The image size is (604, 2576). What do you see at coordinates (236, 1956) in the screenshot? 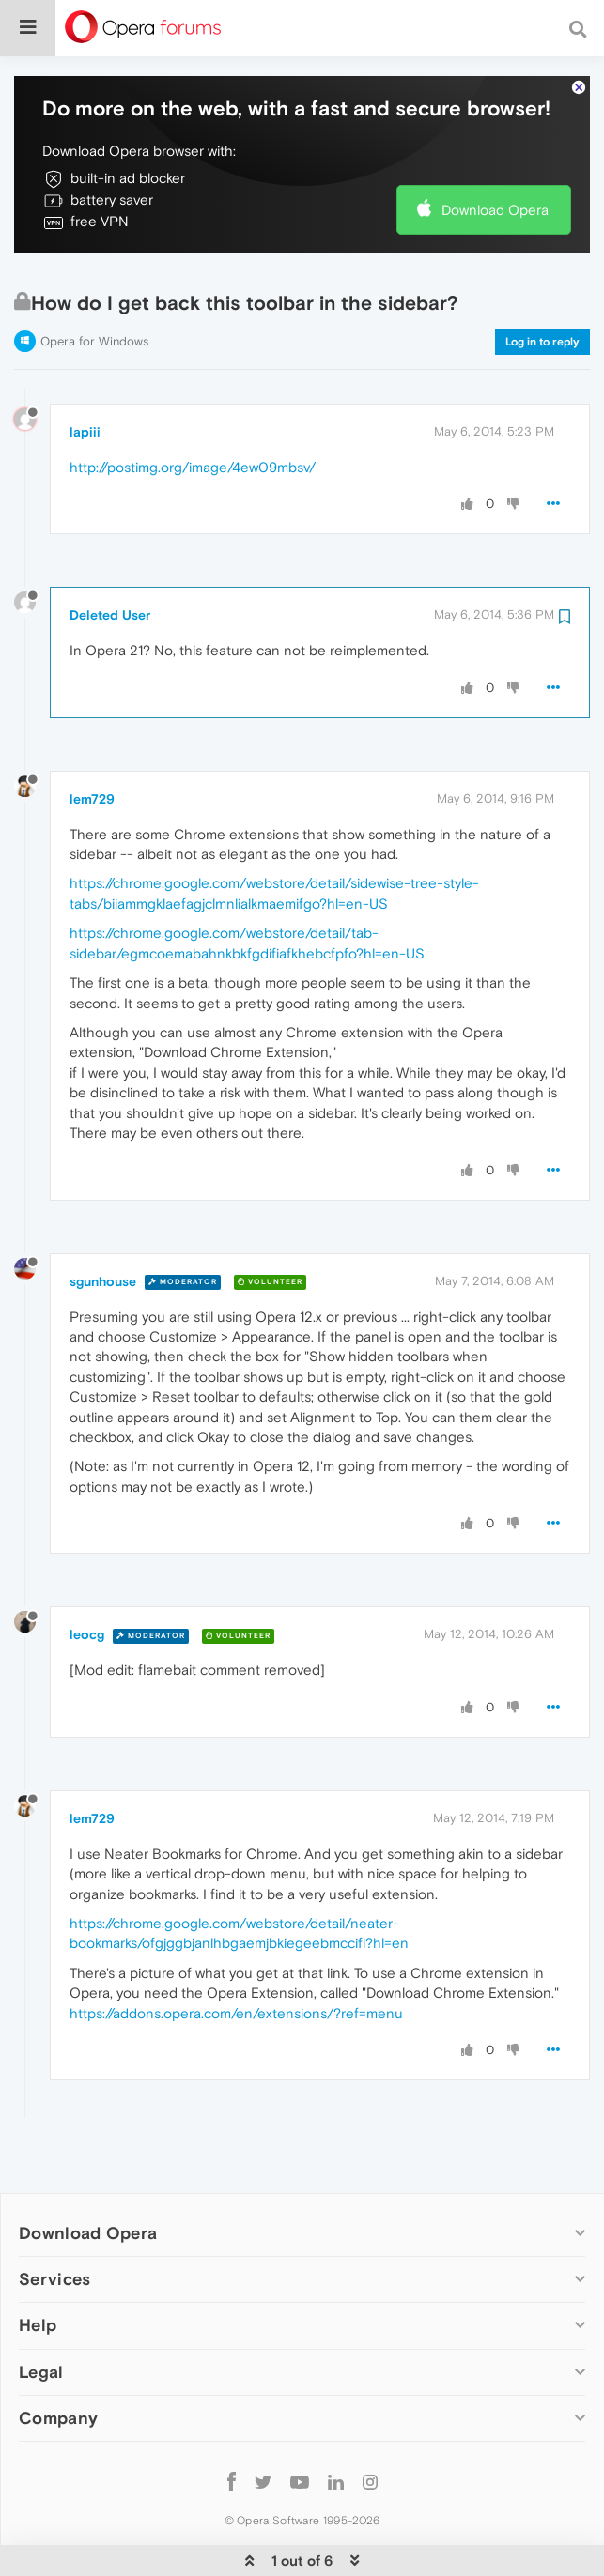
I see `https://addons.opera.com/en/extensions/?ref=menu` at bounding box center [236, 1956].